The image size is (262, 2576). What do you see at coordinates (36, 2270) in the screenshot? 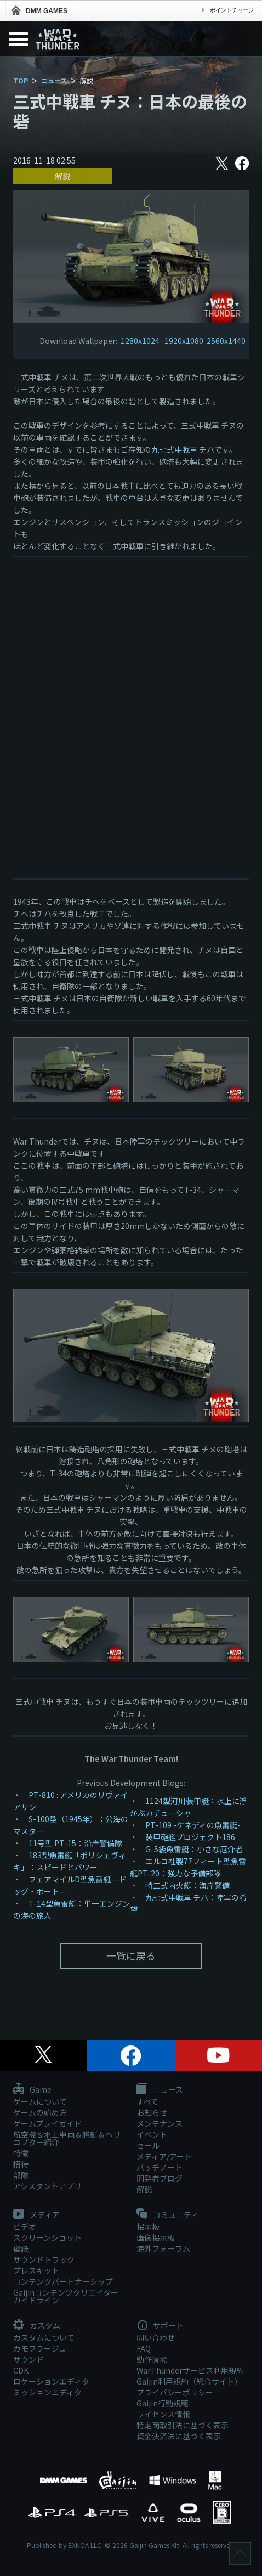
I see `プレスキット` at bounding box center [36, 2270].